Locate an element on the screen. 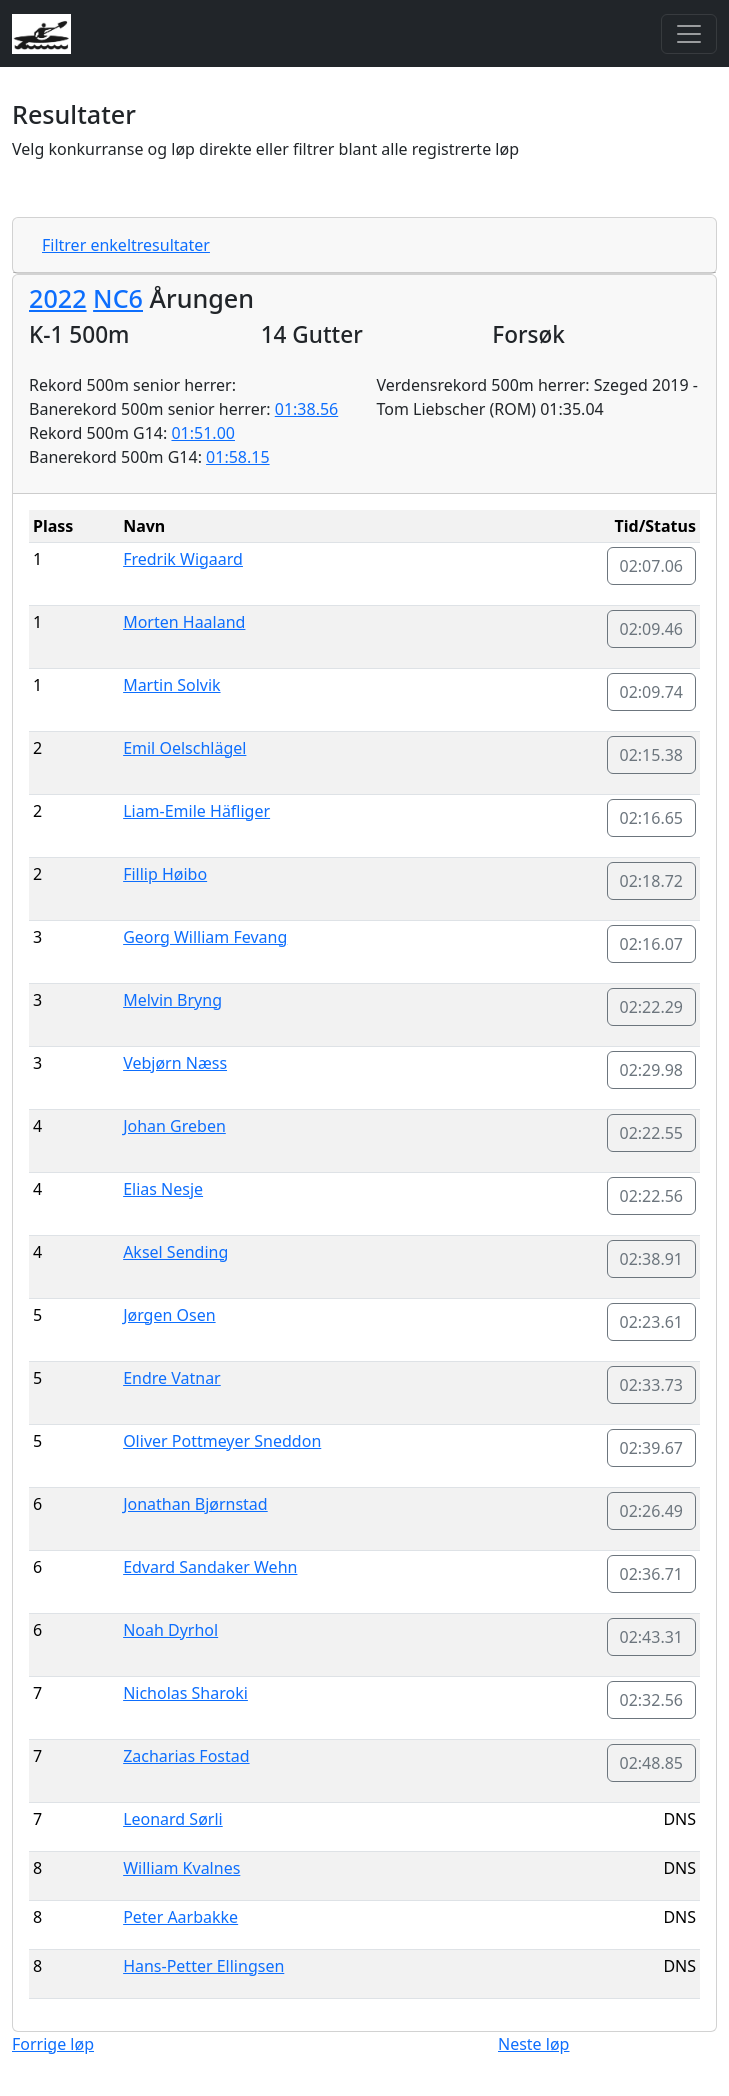 The height and width of the screenshot is (2096, 729). 02:38.91 [button] is located at coordinates (652, 1259).